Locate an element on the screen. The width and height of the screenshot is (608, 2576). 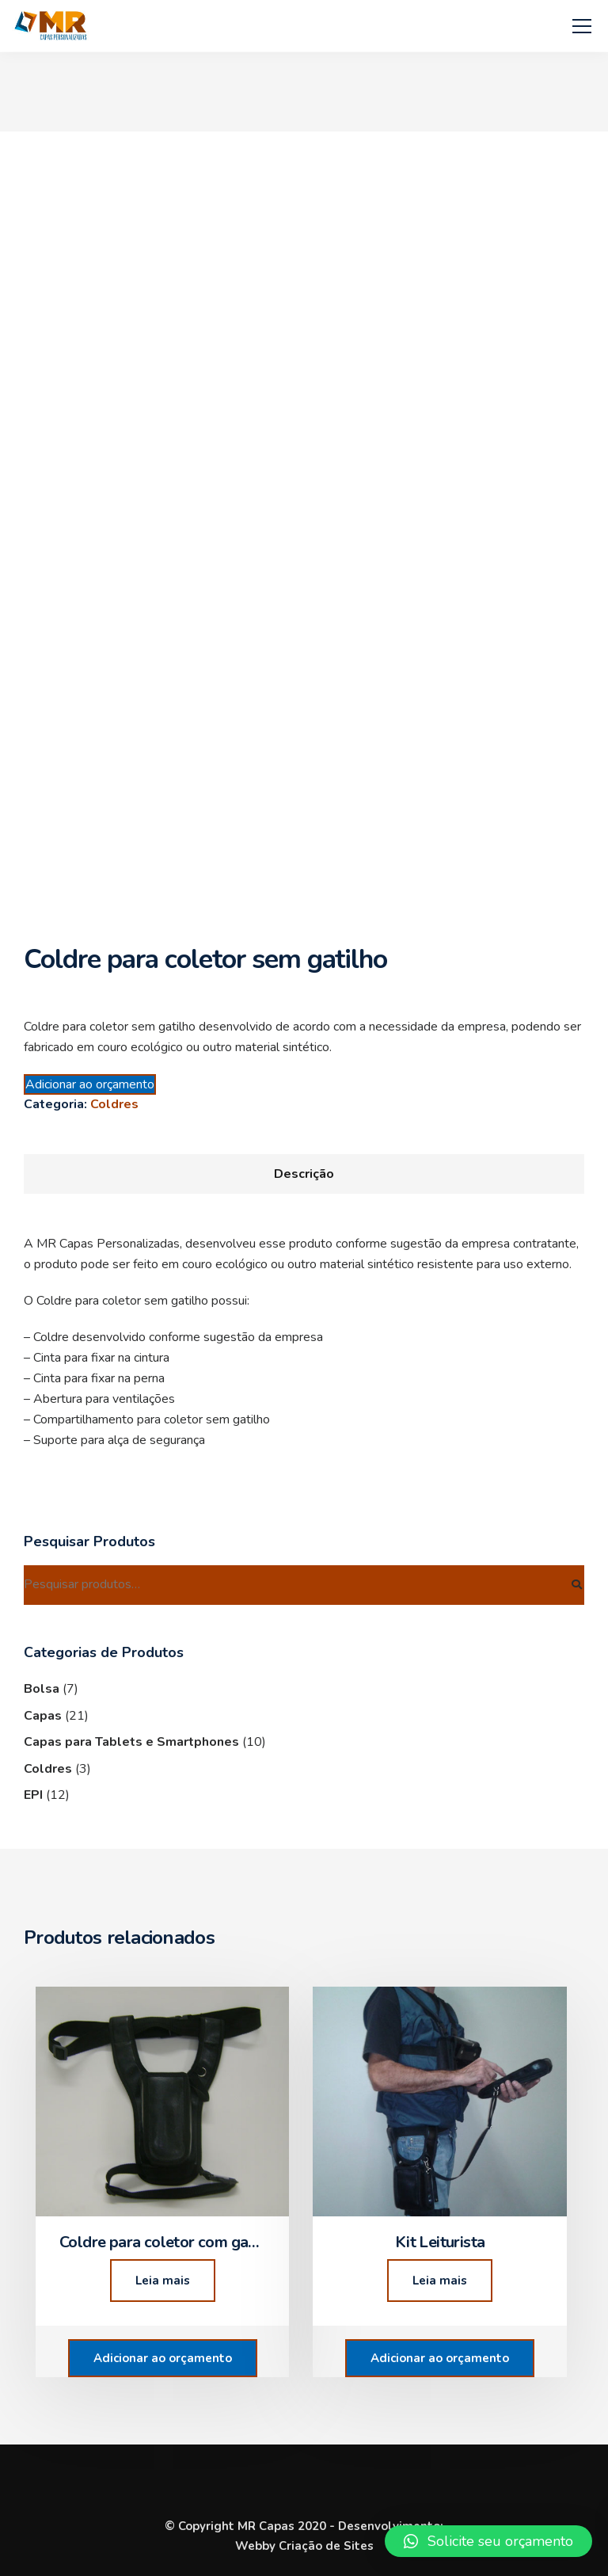
[button] is located at coordinates (488, 2541).